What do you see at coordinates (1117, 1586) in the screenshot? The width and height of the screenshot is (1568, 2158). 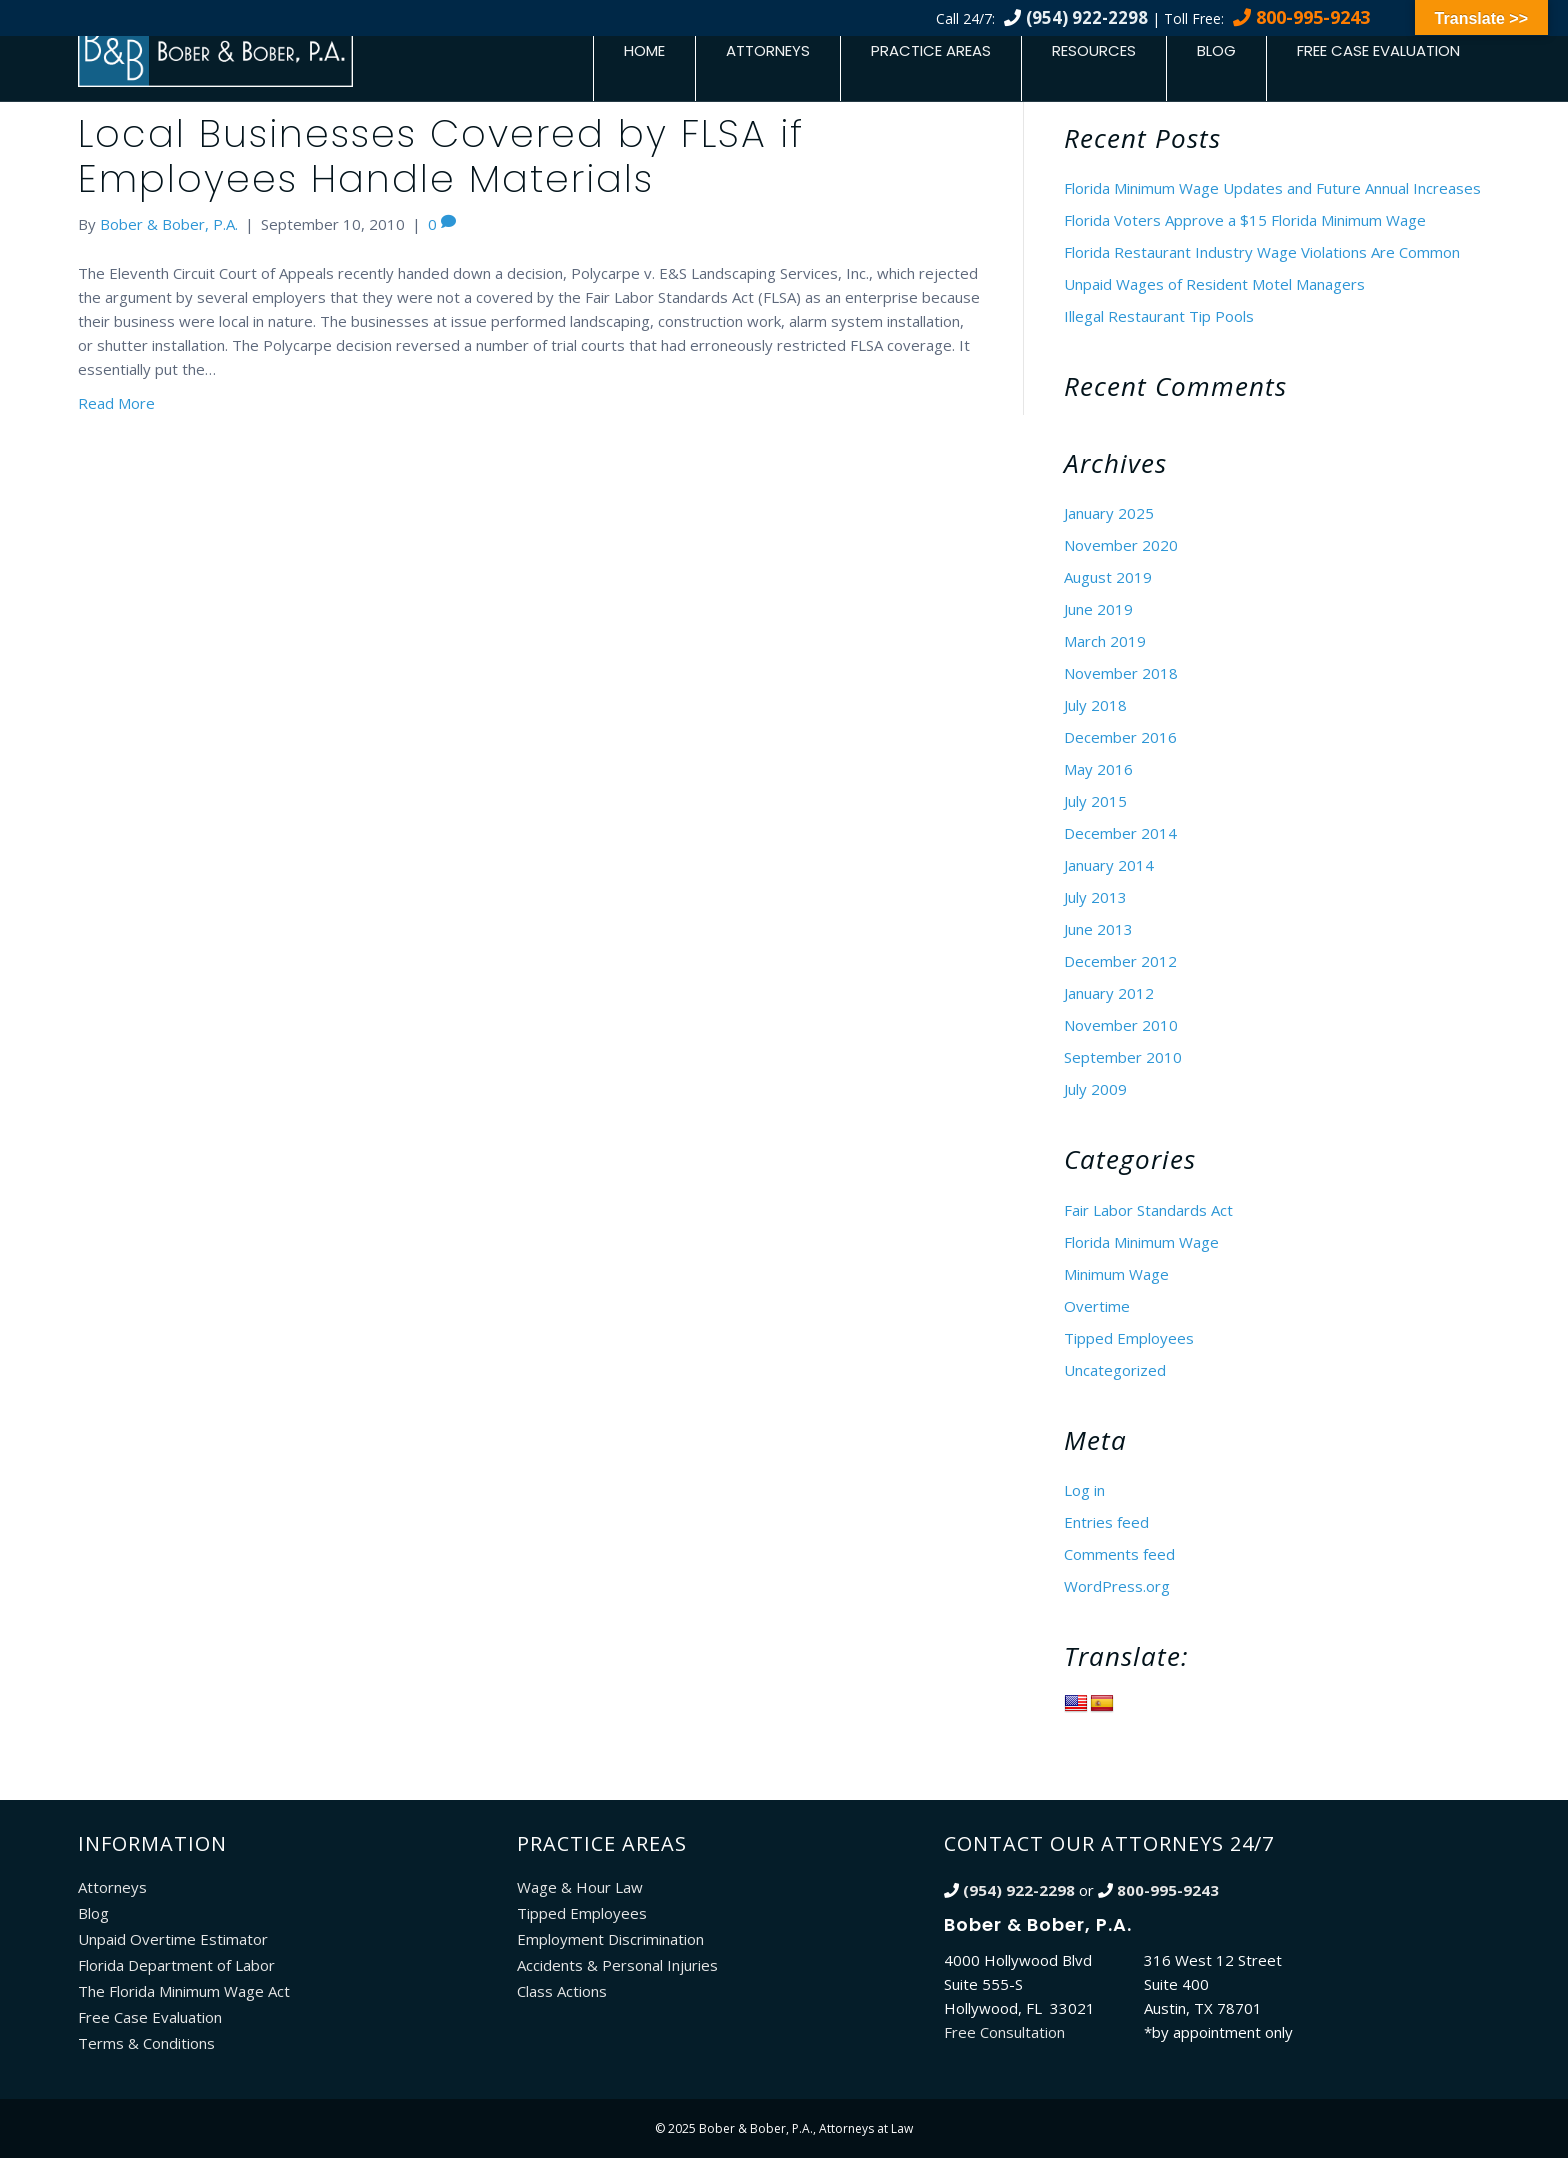 I see `WordPress.org` at bounding box center [1117, 1586].